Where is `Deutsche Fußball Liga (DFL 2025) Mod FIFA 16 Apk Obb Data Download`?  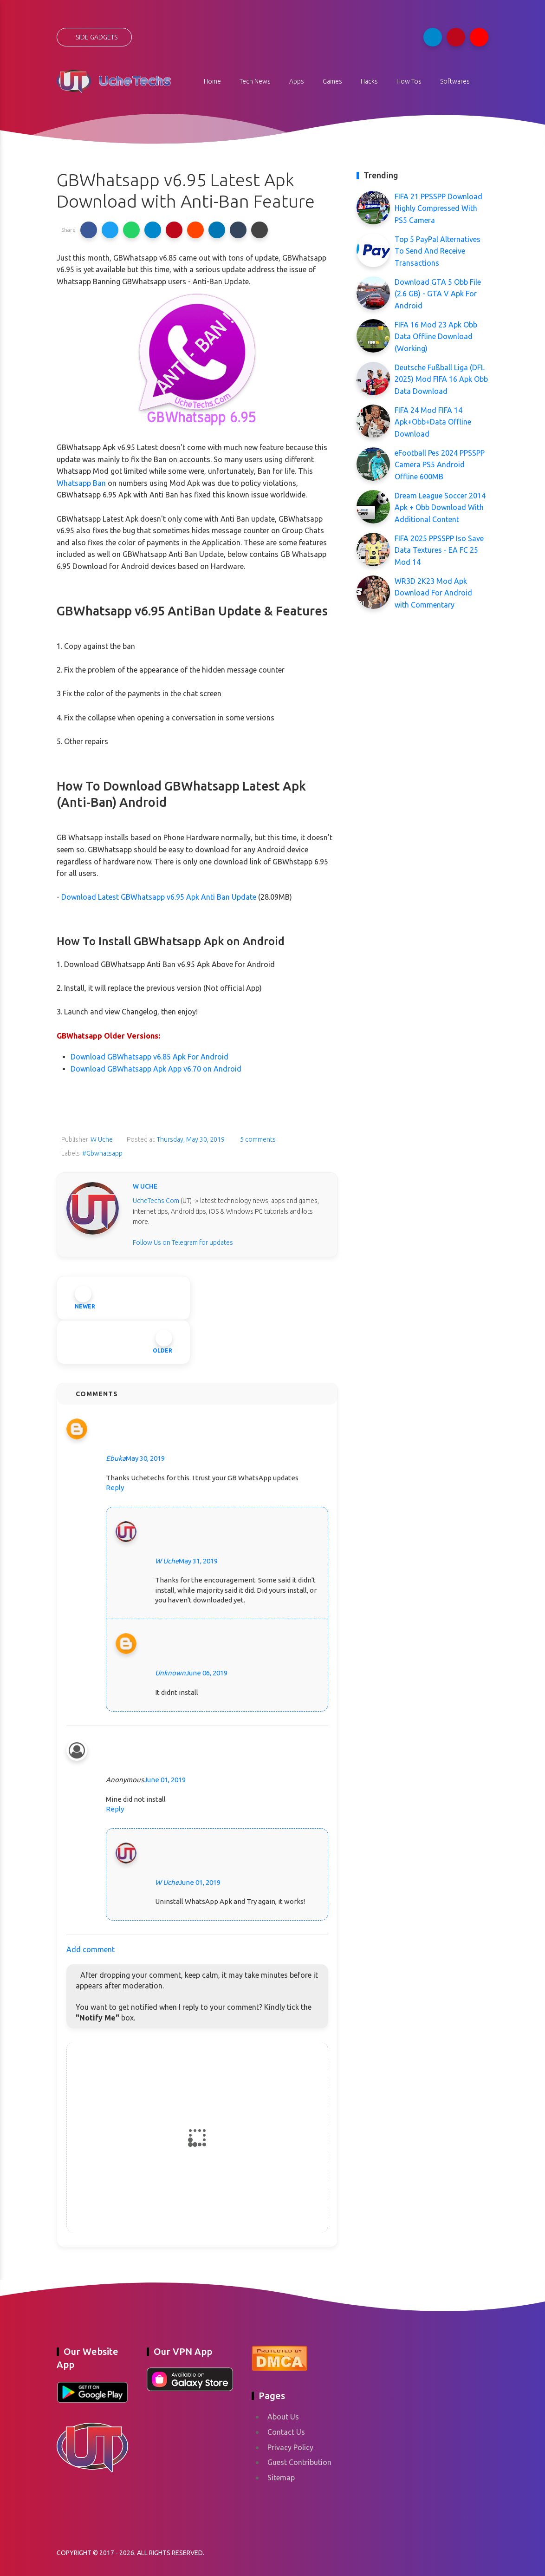 Deutsche Fußball Liga (DFL 2025) Mod FIFA 16 Apk Obb Data Download is located at coordinates (441, 379).